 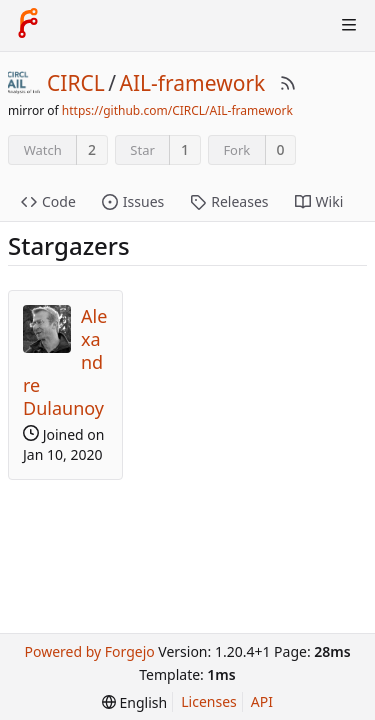 What do you see at coordinates (133, 201) in the screenshot?
I see `Issues` at bounding box center [133, 201].